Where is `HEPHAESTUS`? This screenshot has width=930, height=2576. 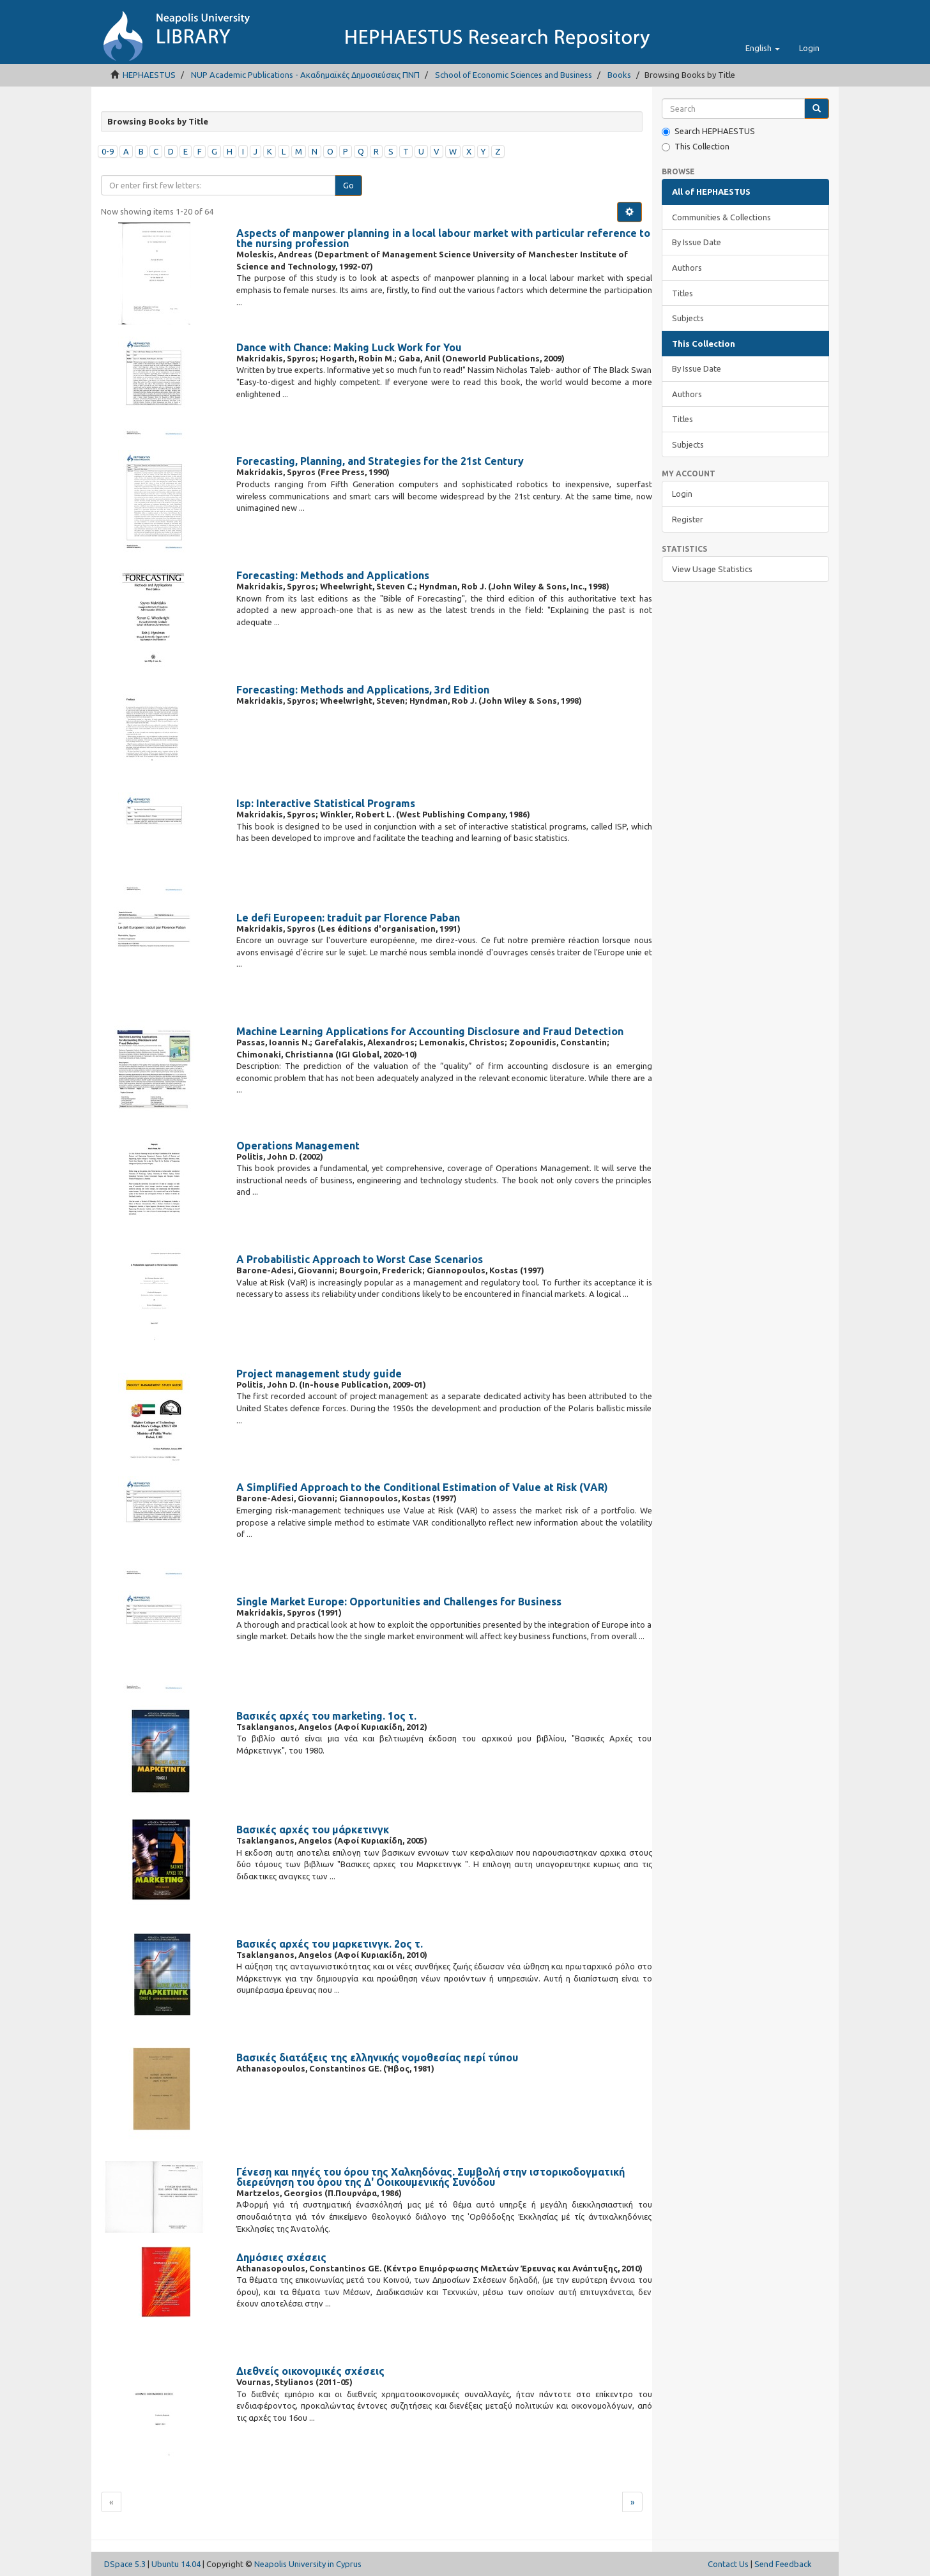 HEPHAESTUS is located at coordinates (149, 74).